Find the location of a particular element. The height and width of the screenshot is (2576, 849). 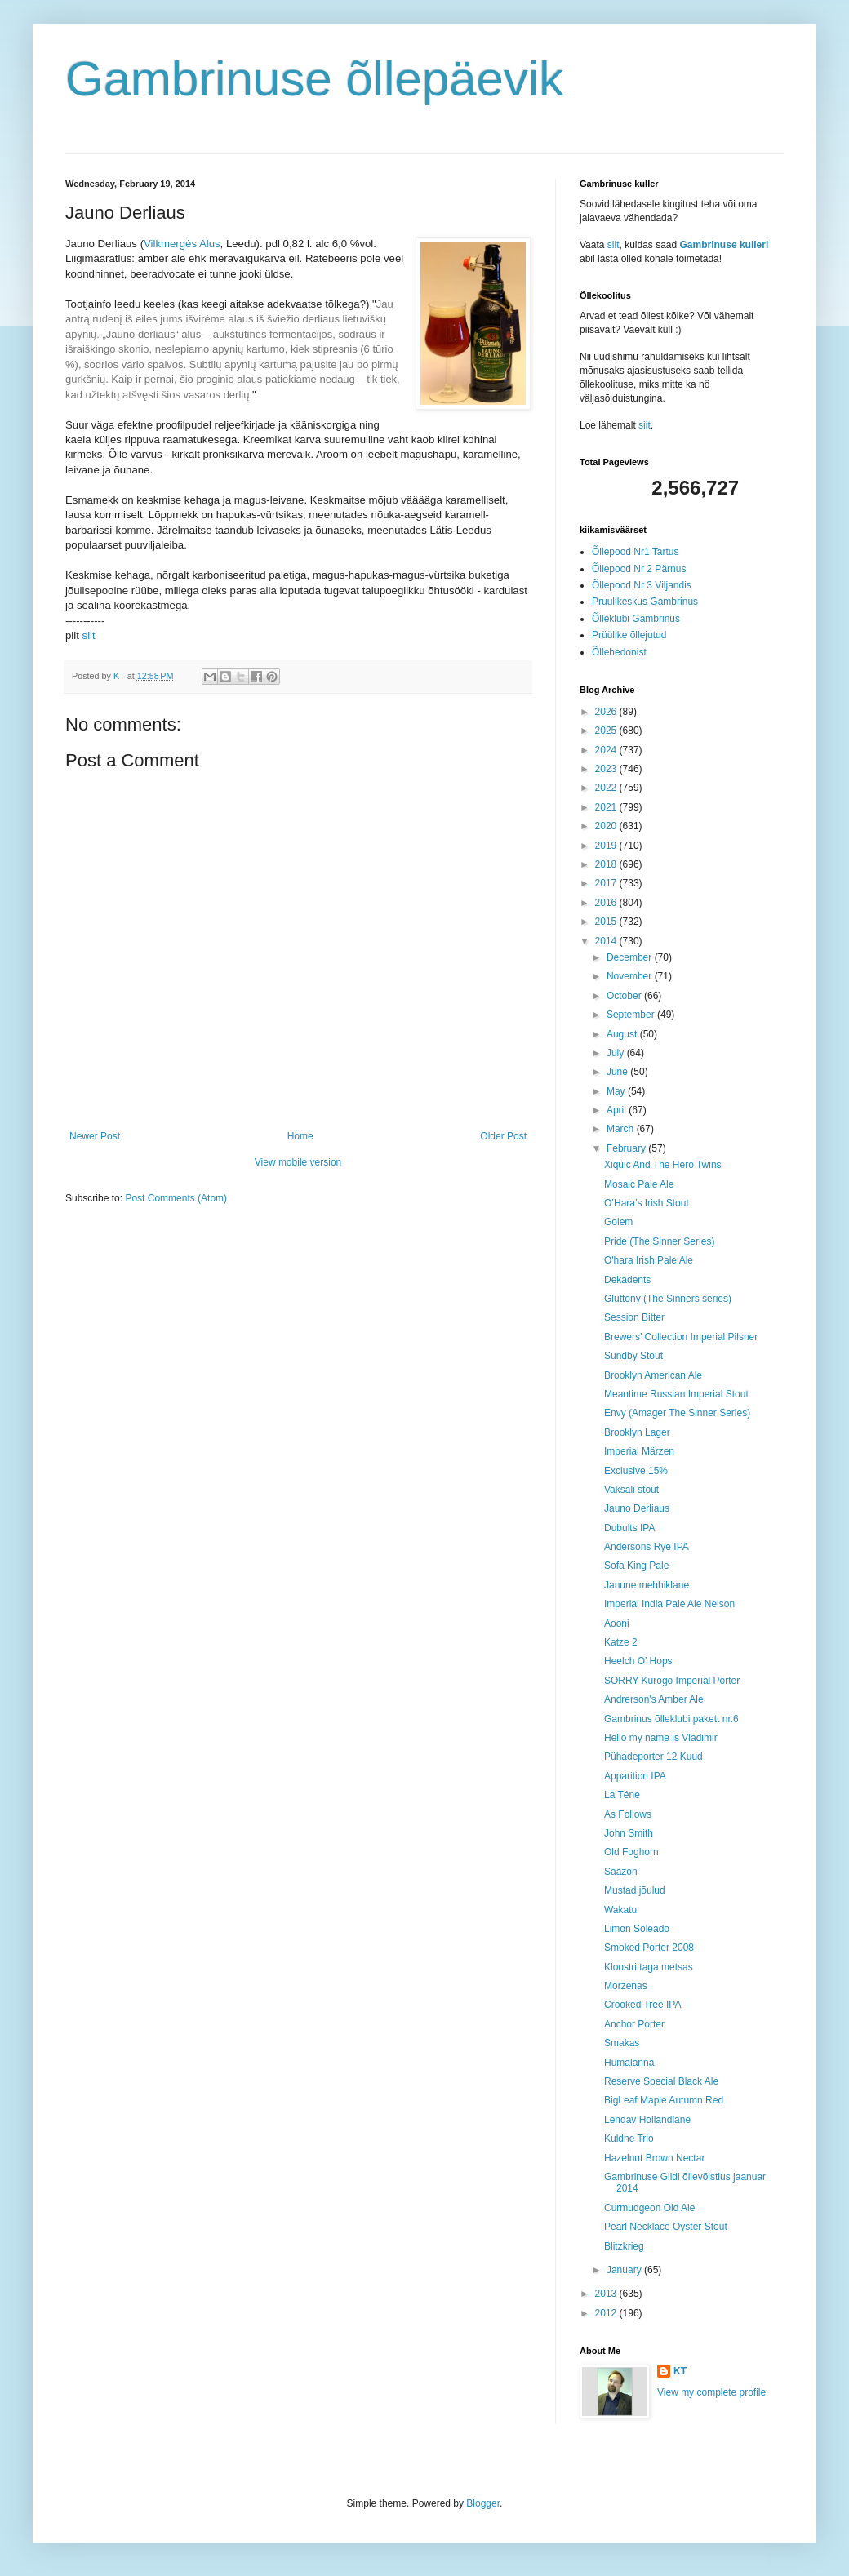

Sofa King Pale is located at coordinates (636, 1565).